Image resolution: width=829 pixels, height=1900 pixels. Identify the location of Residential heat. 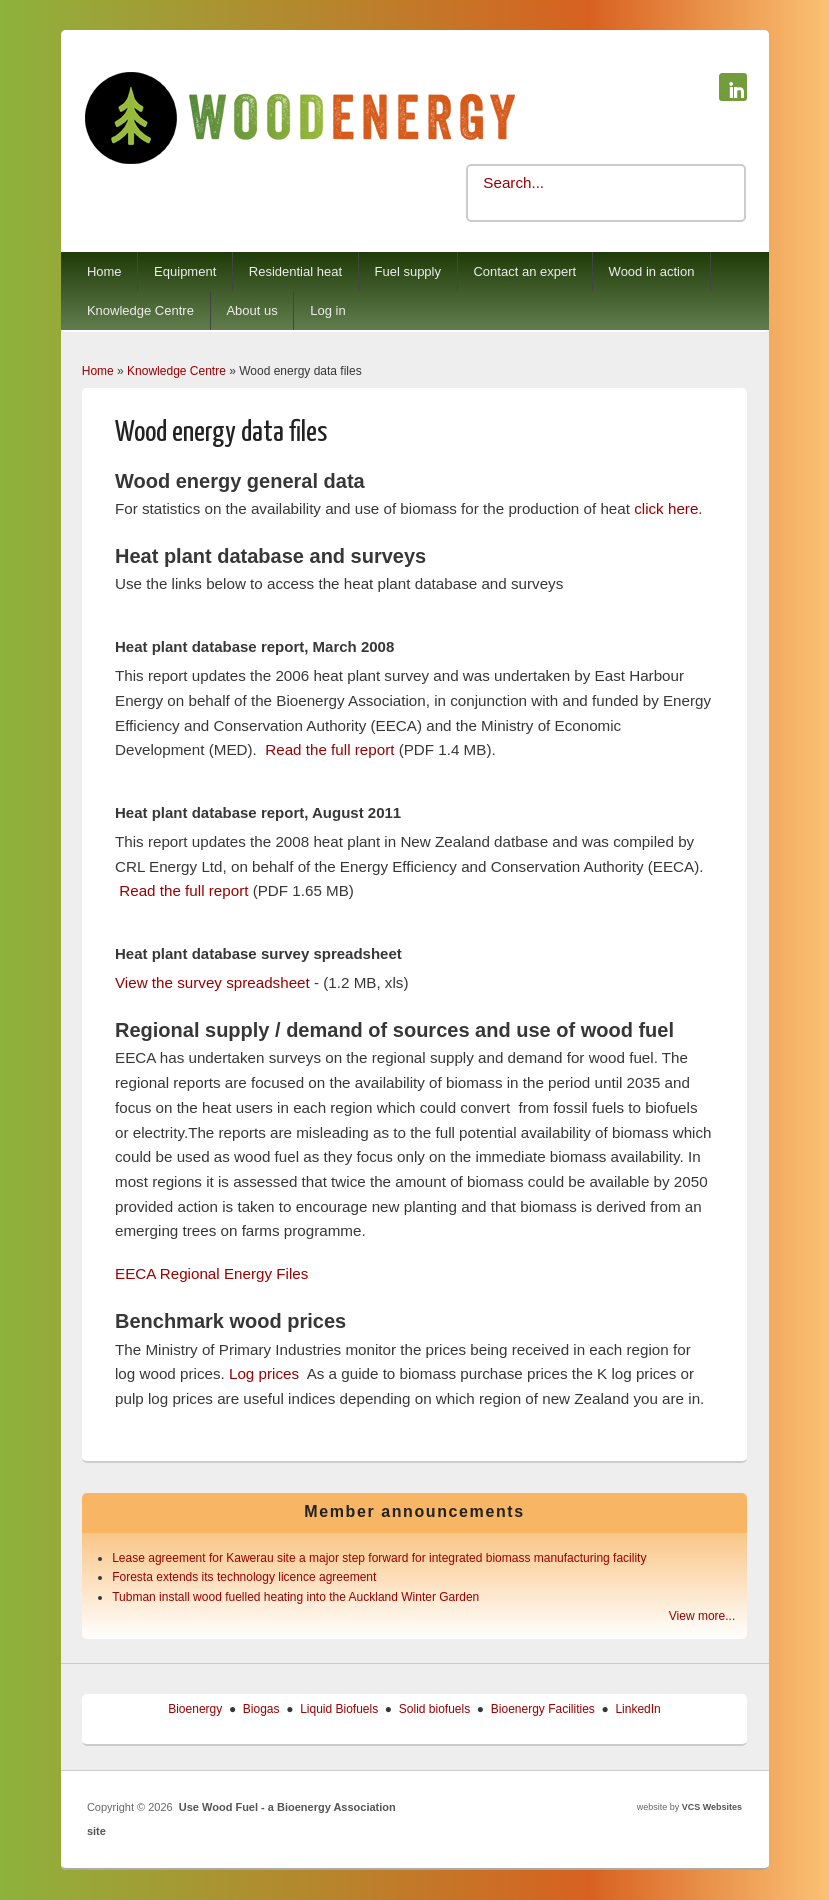
(295, 271).